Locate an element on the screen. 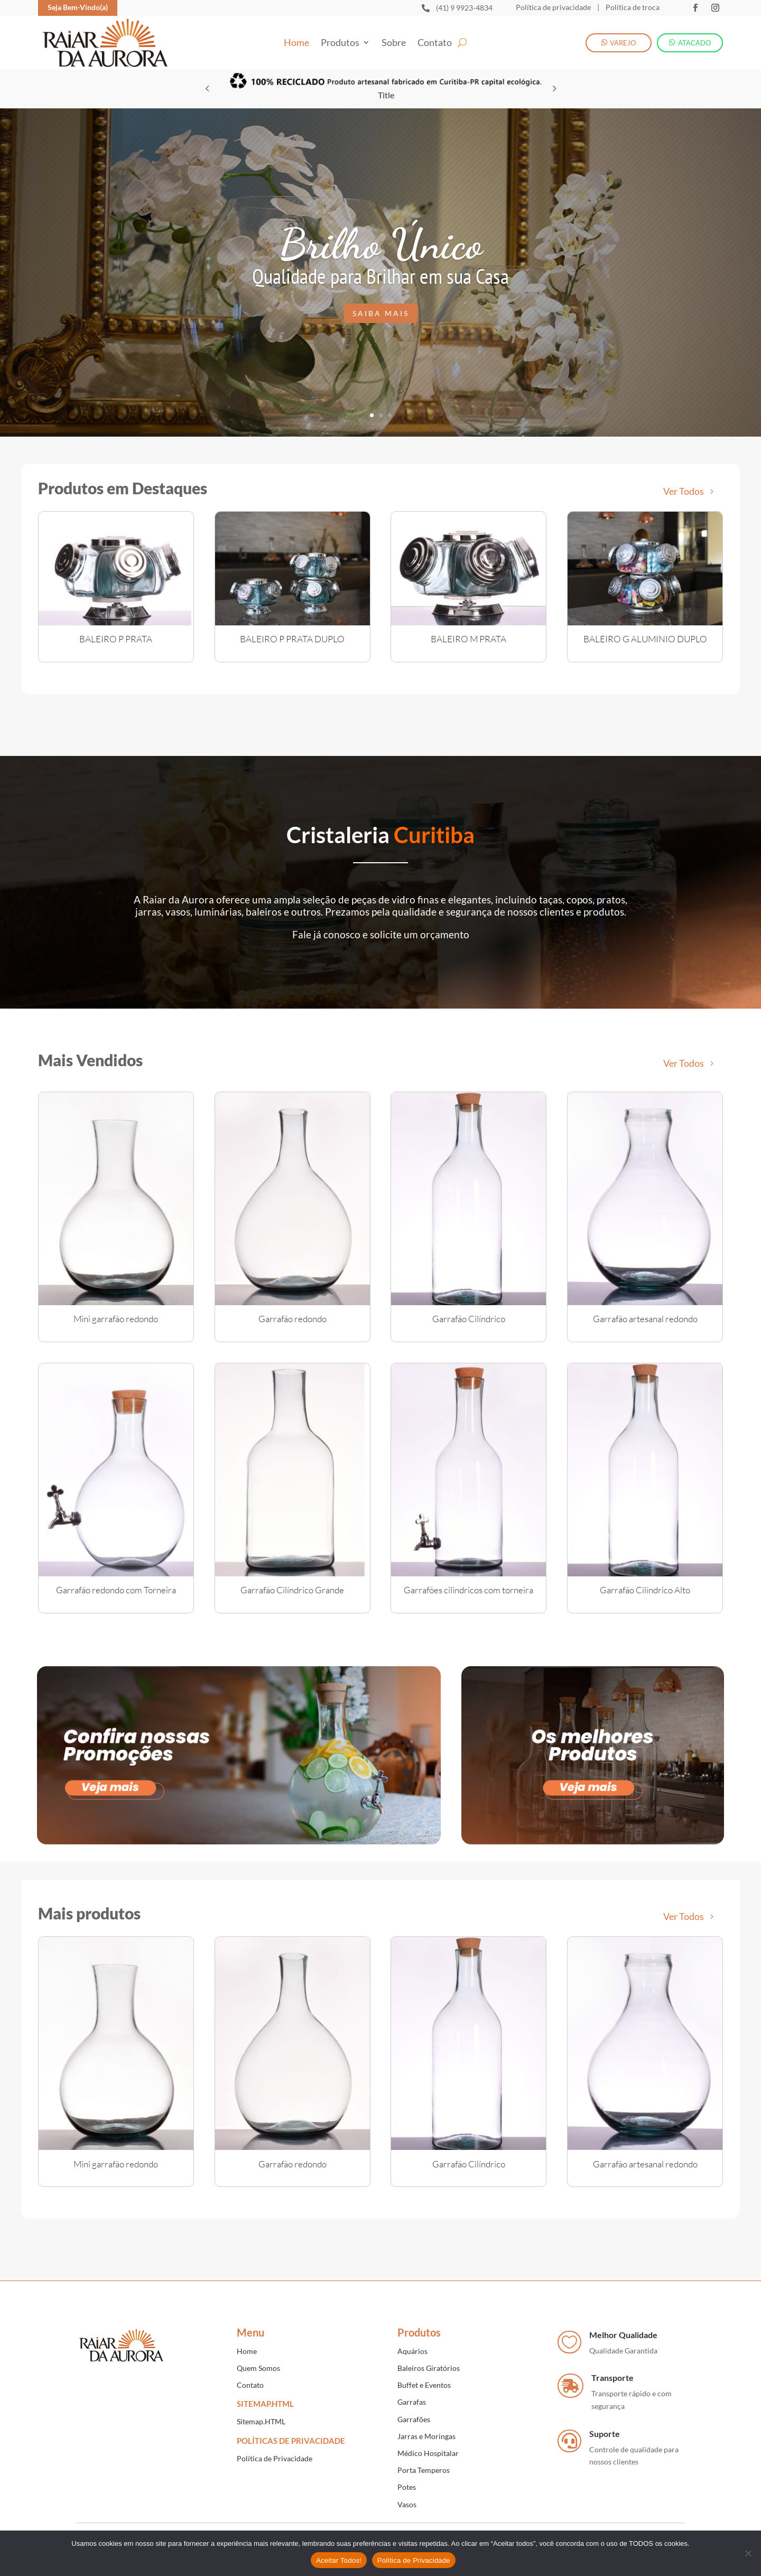 The width and height of the screenshot is (761, 2576). Vasos is located at coordinates (406, 2504).